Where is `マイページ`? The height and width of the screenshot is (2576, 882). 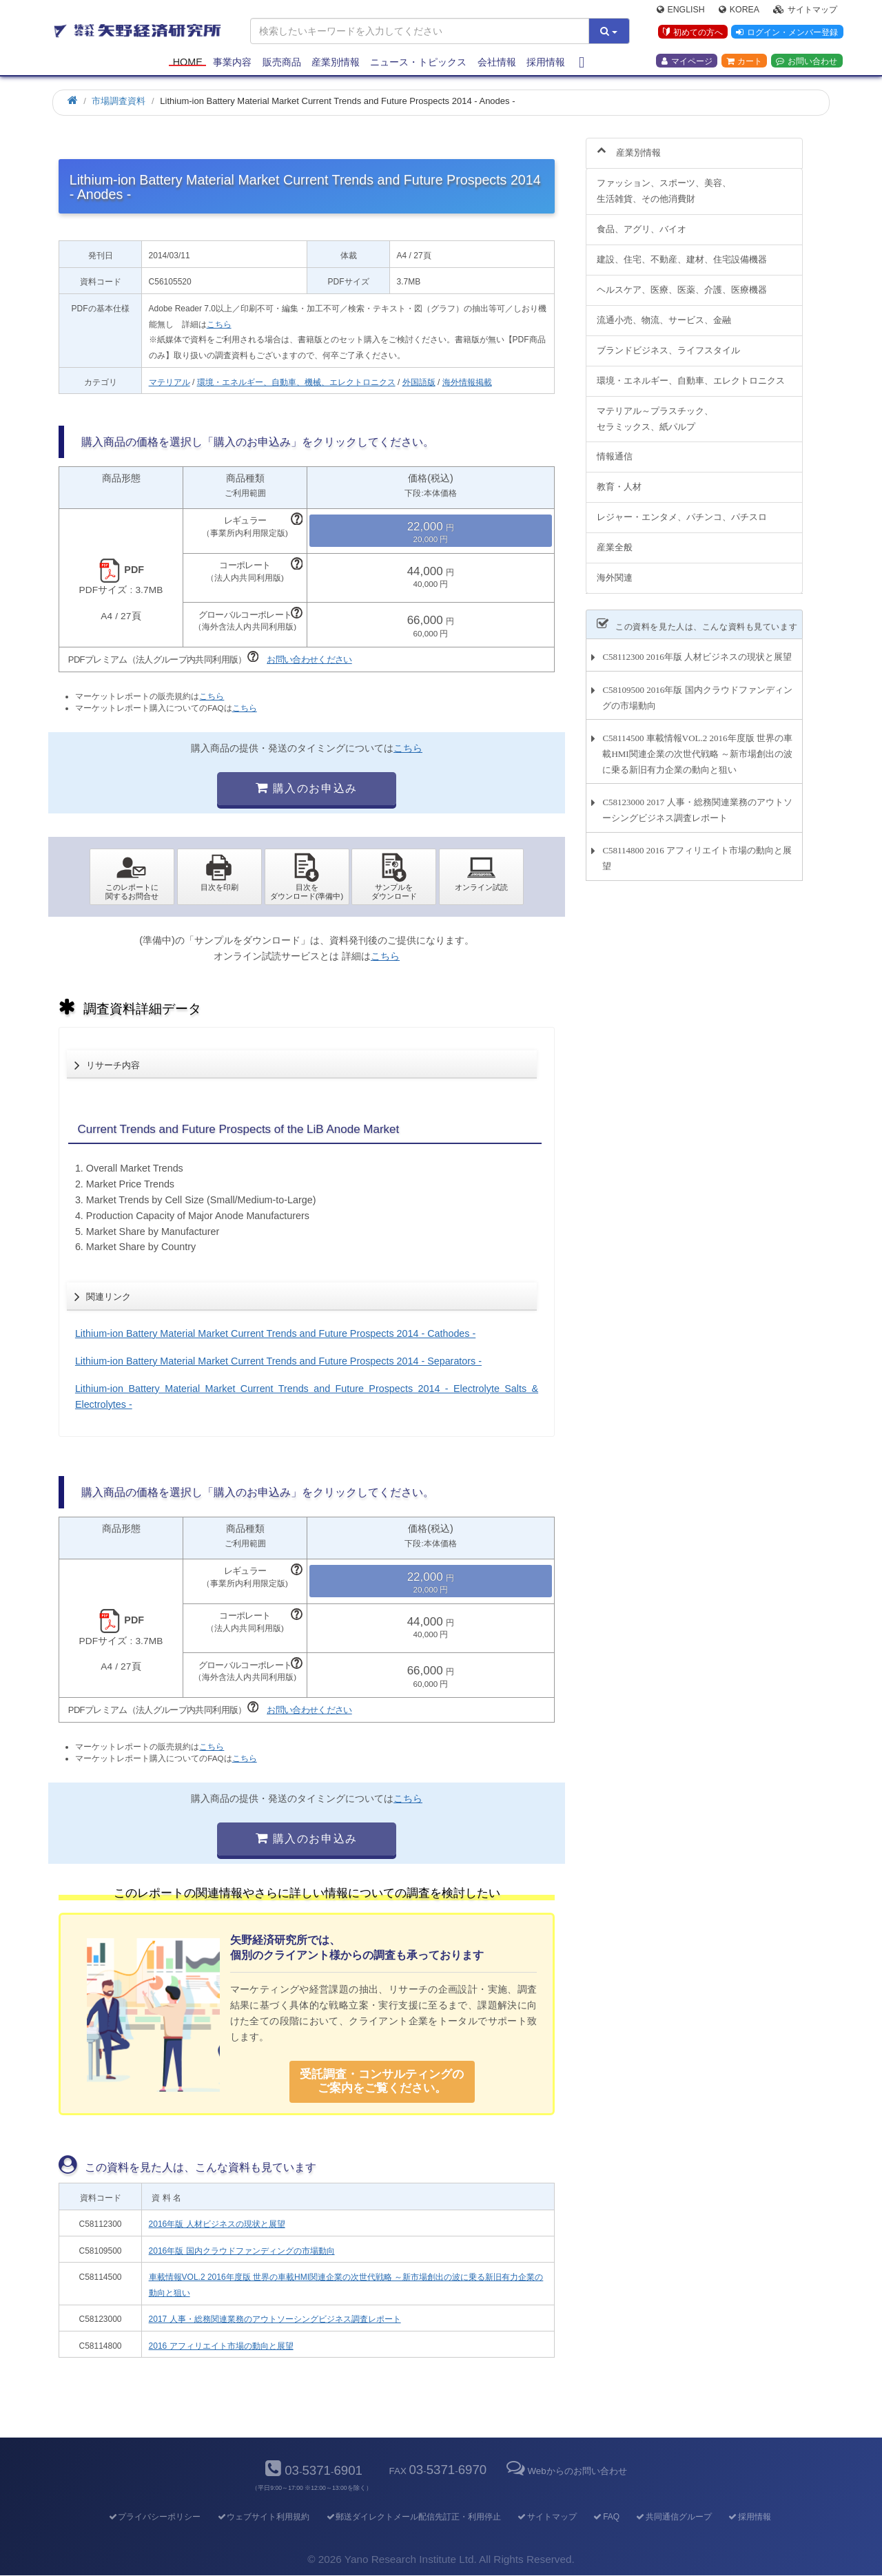
マイページ is located at coordinates (687, 62).